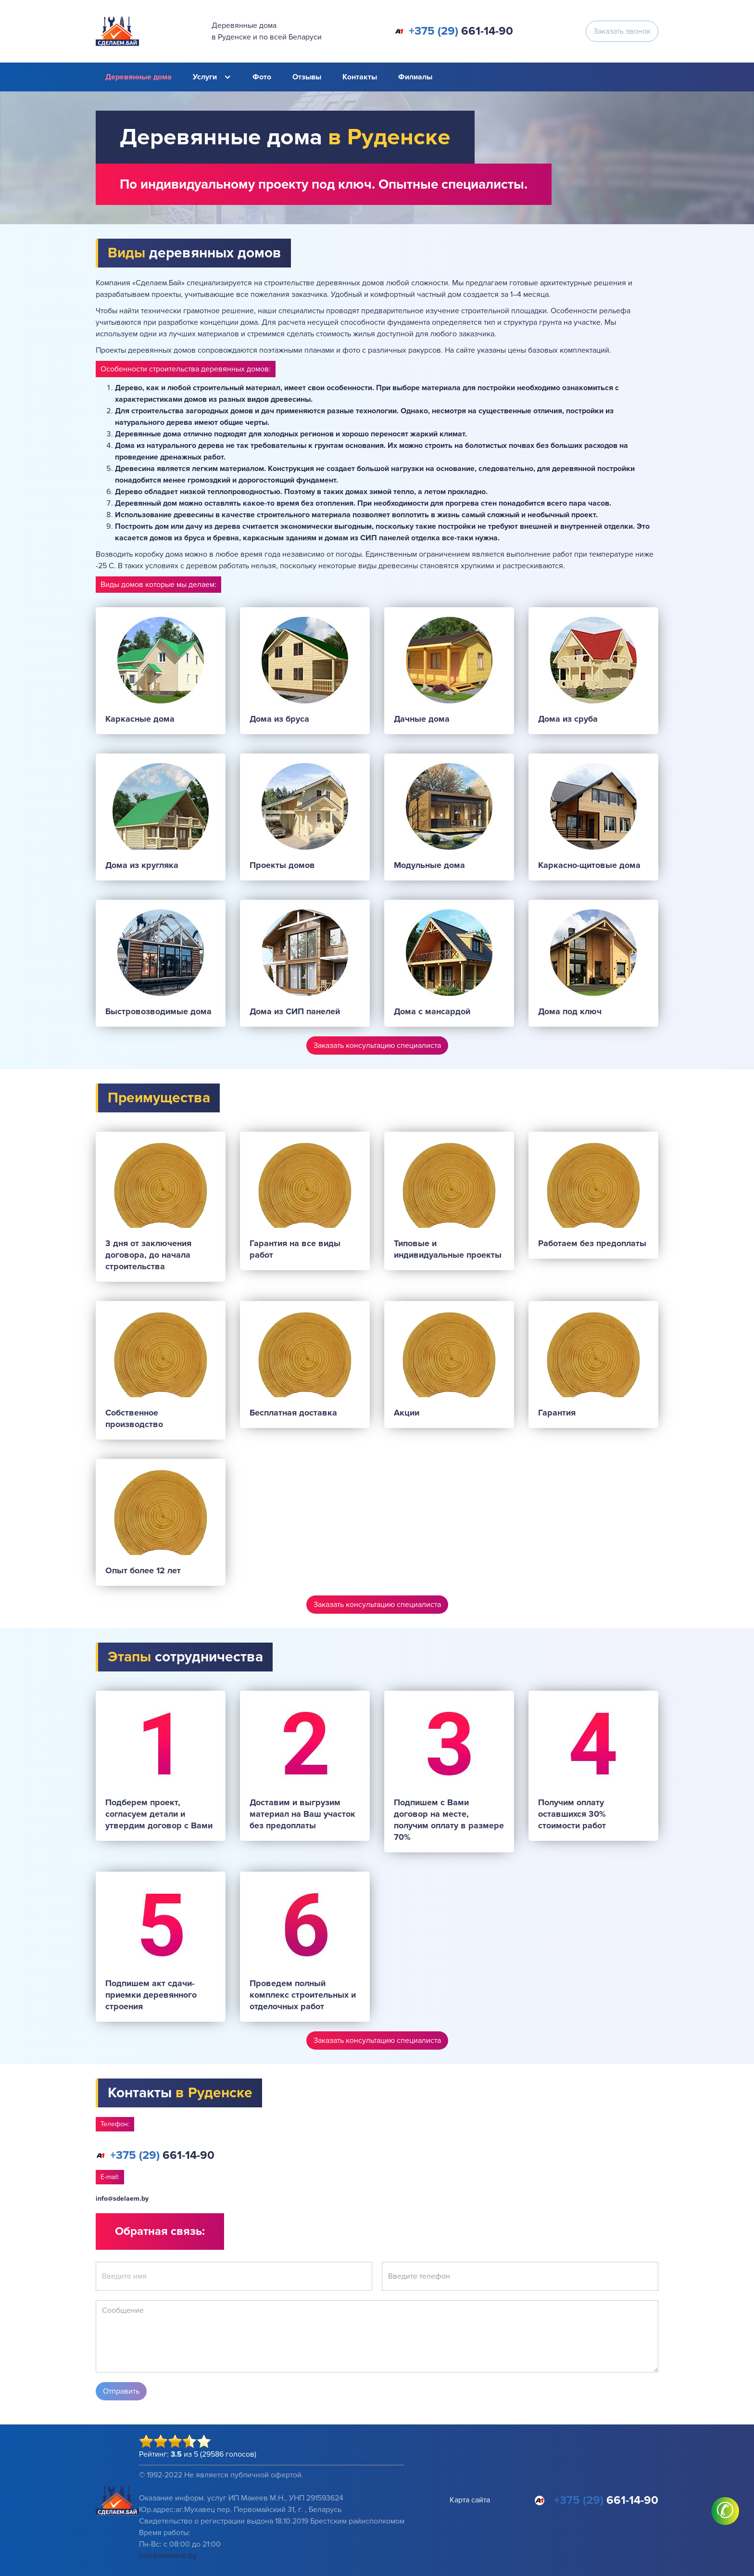 This screenshot has width=754, height=2576. Describe the element at coordinates (261, 77) in the screenshot. I see `Фото` at that location.